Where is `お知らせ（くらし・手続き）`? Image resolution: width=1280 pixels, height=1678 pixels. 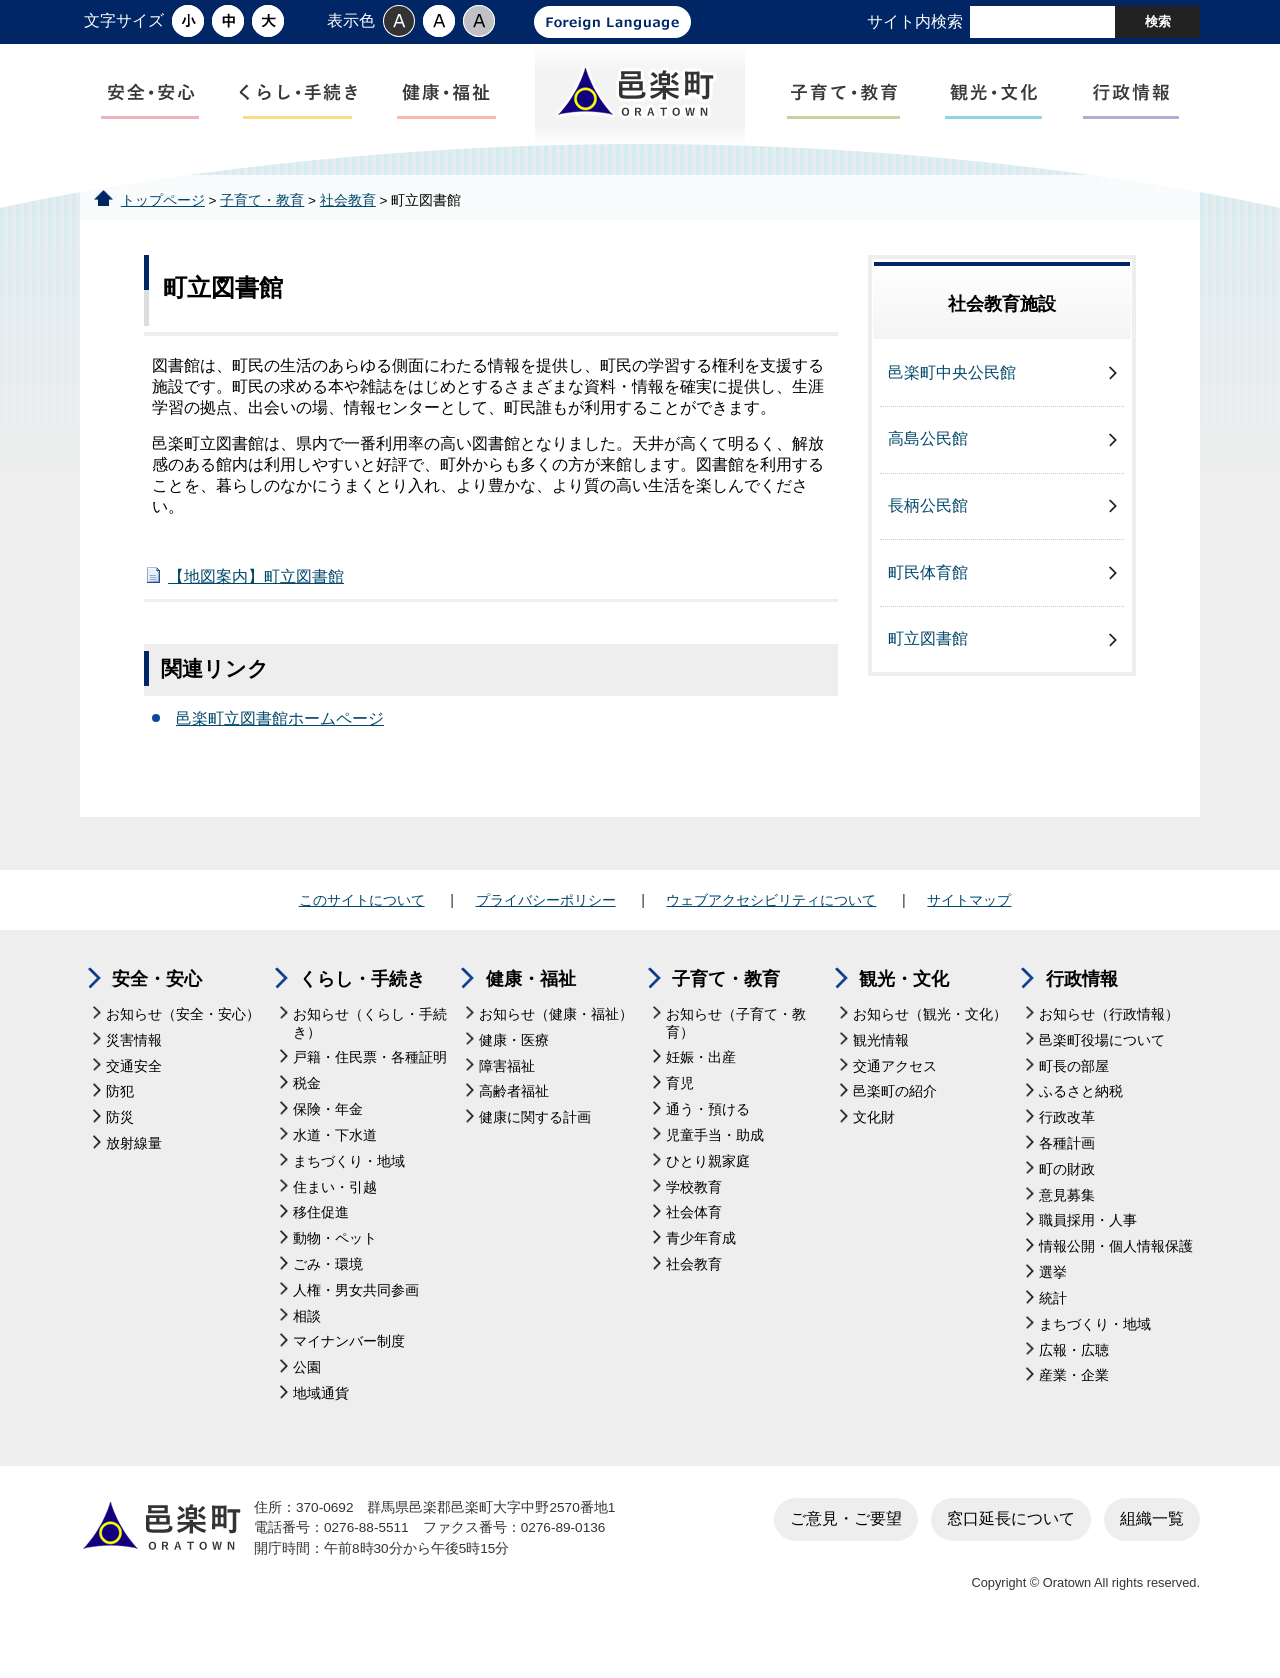 お知らせ（くらし・手続き） is located at coordinates (370, 1056).